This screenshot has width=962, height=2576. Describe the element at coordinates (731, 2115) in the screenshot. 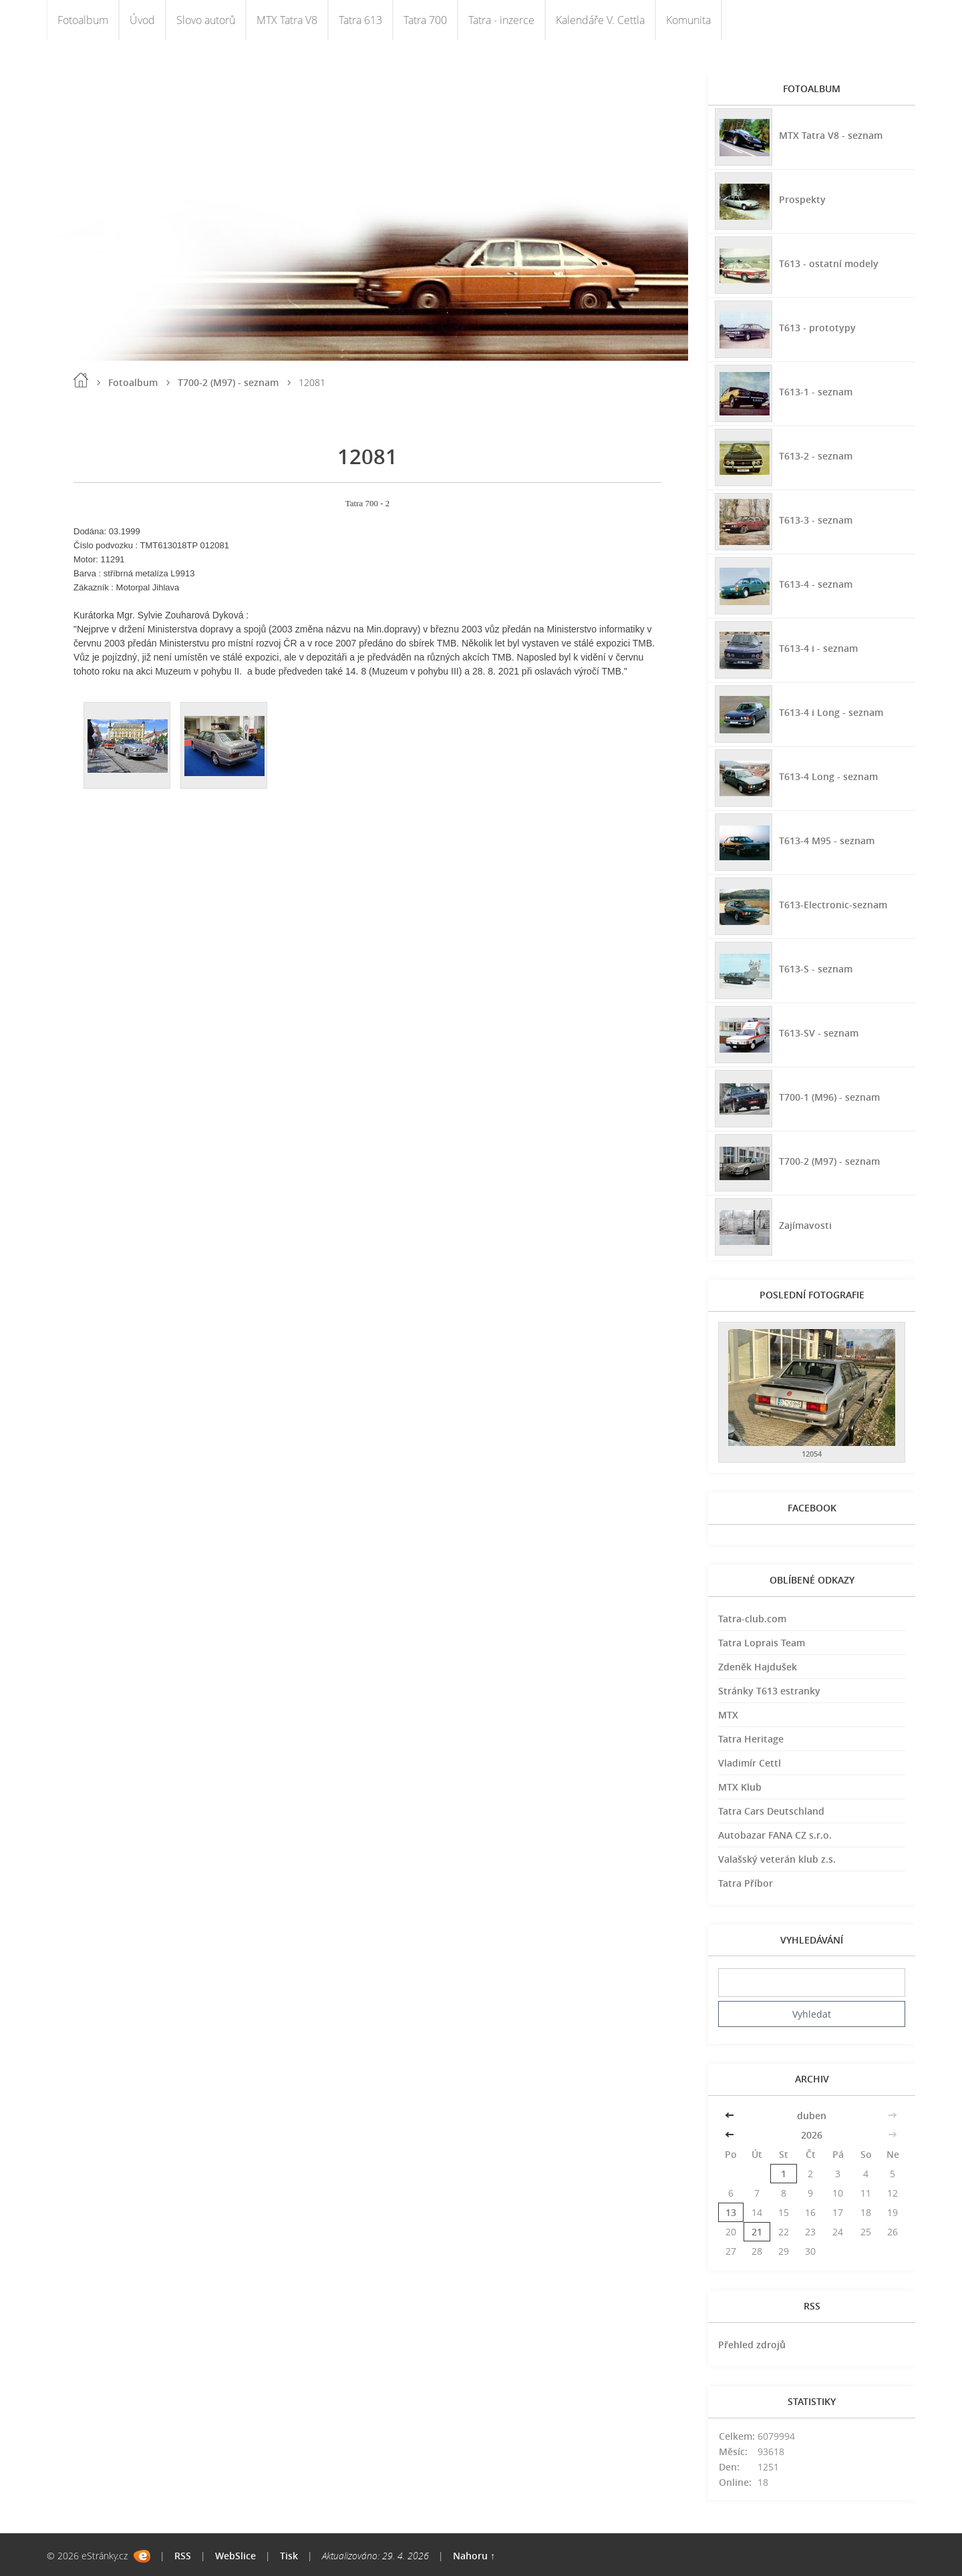

I see `<<` at that location.